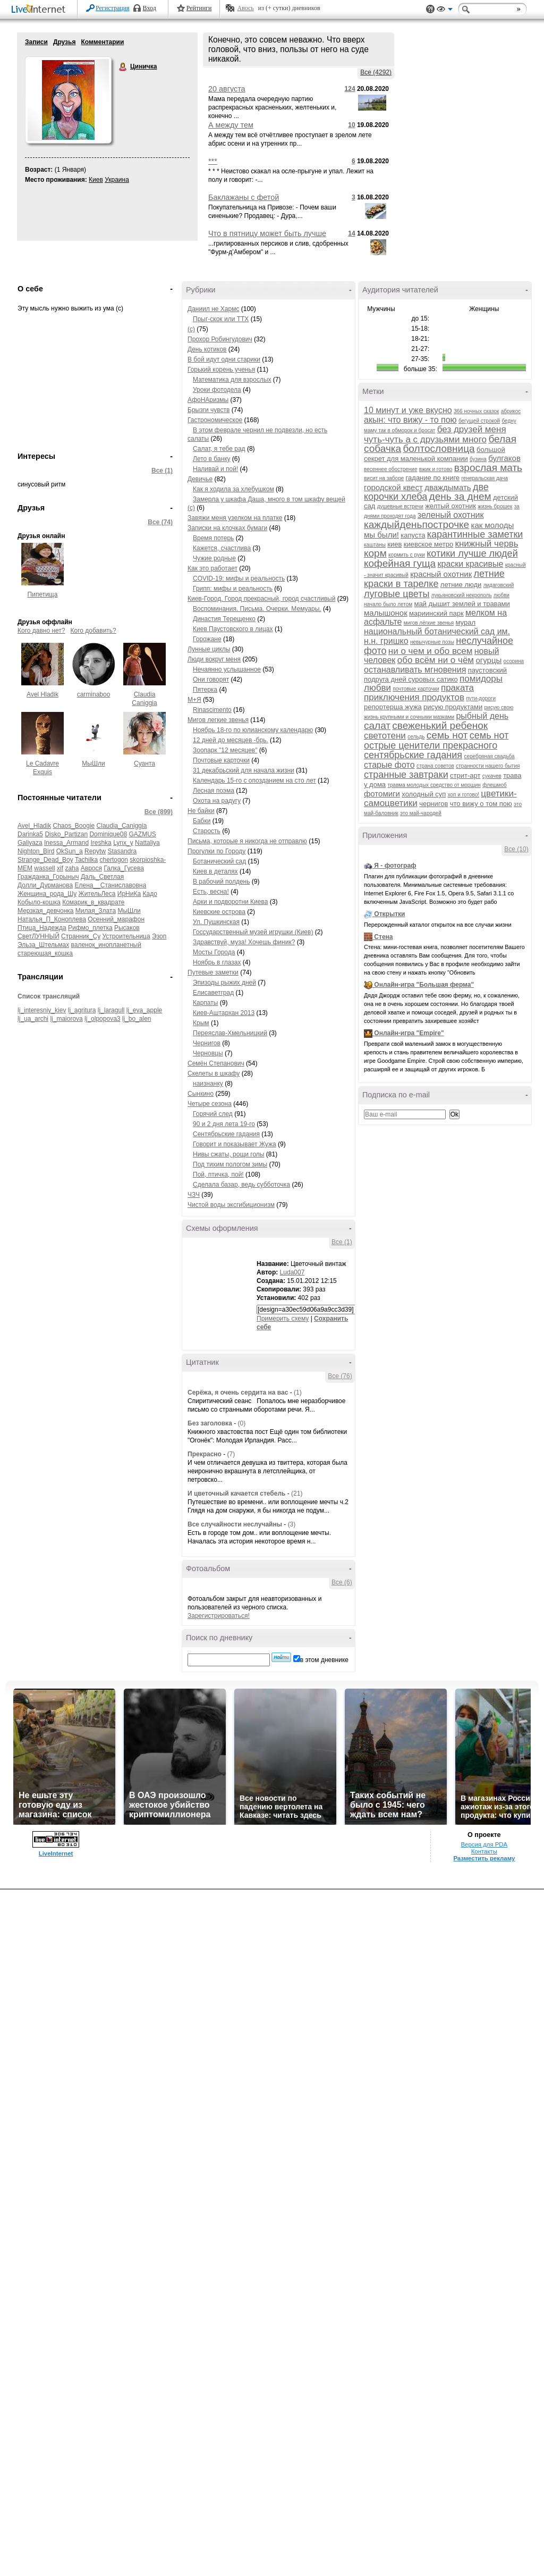 The height and width of the screenshot is (2576, 544). What do you see at coordinates (426, 492) in the screenshot?
I see `две корочки хлеба` at bounding box center [426, 492].